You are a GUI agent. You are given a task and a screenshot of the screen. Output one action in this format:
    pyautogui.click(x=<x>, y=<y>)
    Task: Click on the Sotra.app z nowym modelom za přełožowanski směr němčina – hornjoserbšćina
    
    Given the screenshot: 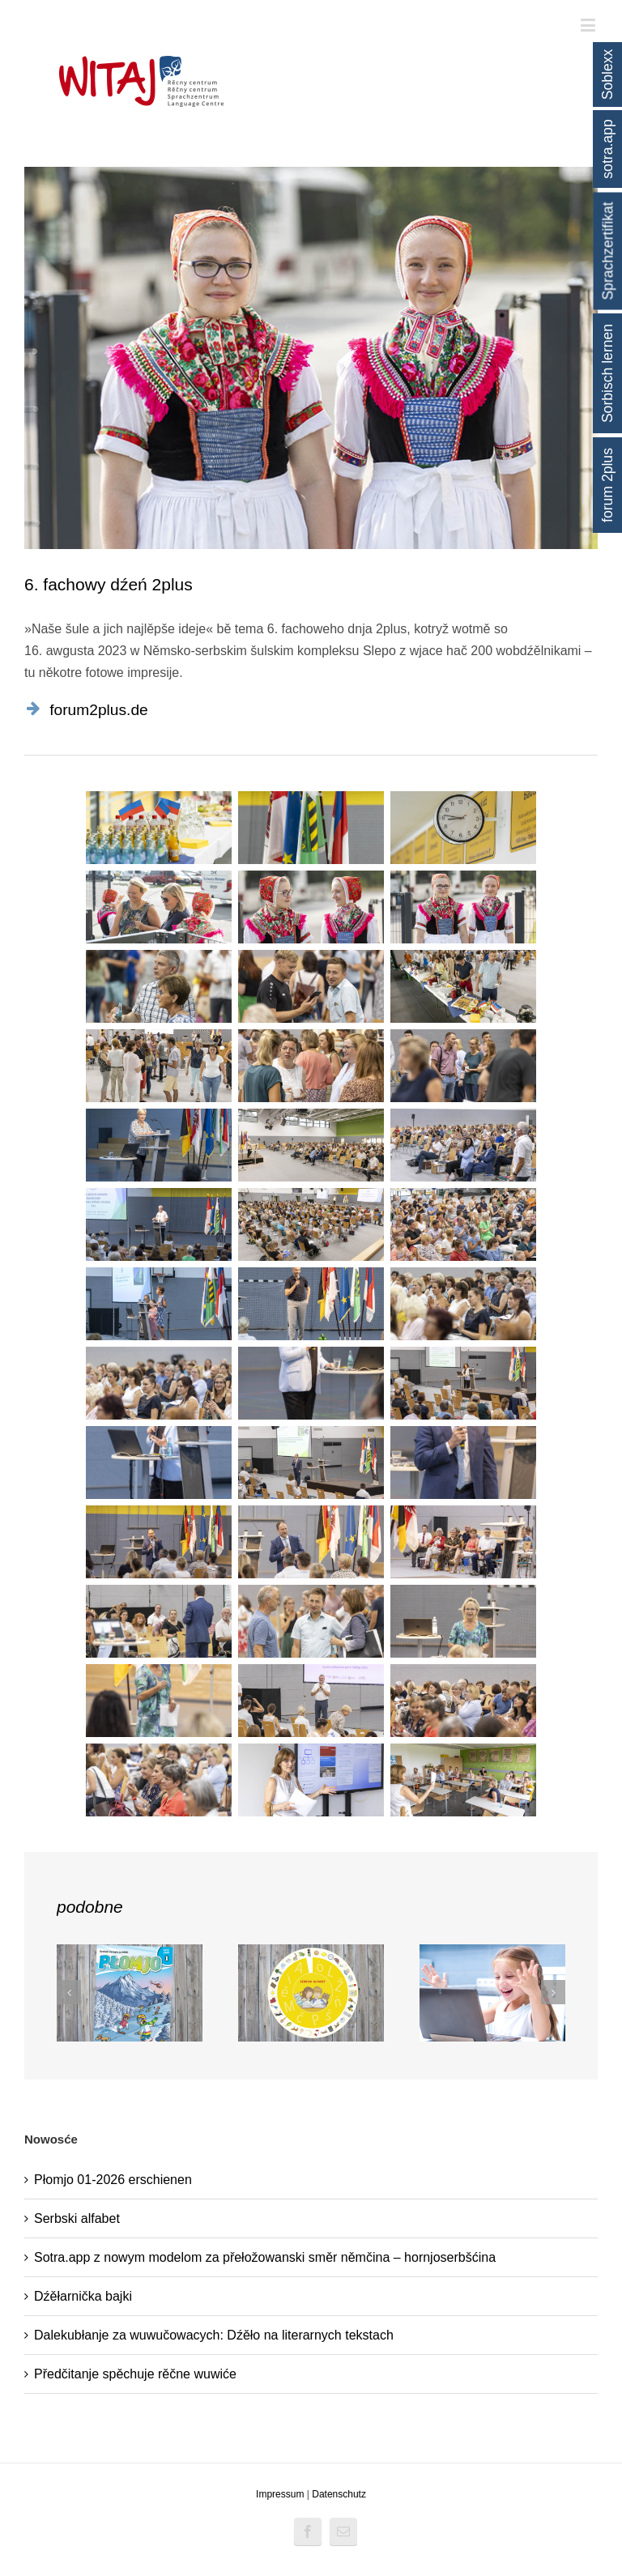 What is the action you would take?
    pyautogui.click(x=265, y=2257)
    